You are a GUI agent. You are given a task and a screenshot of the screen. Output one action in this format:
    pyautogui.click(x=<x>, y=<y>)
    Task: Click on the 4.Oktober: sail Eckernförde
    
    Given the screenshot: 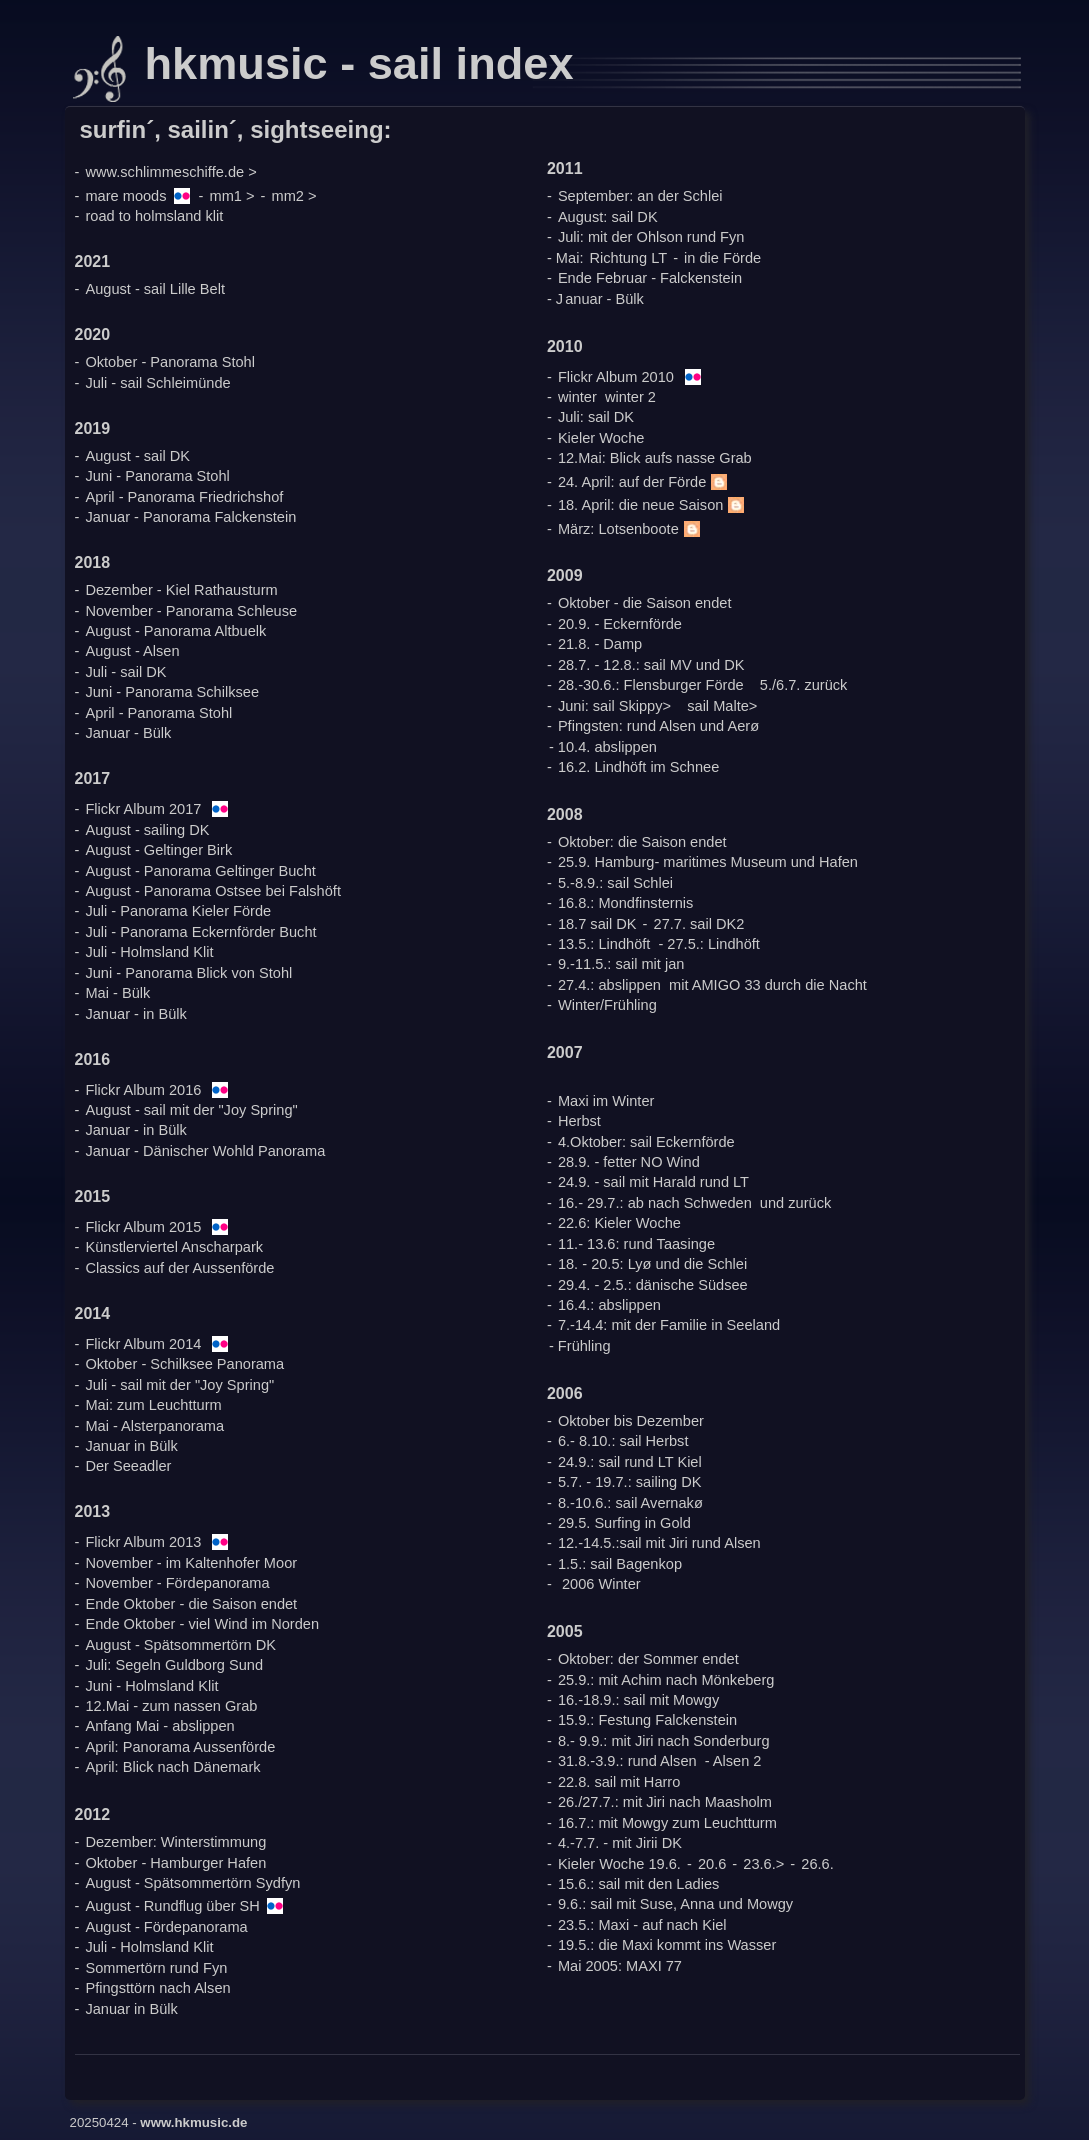 What is the action you would take?
    pyautogui.click(x=646, y=1142)
    